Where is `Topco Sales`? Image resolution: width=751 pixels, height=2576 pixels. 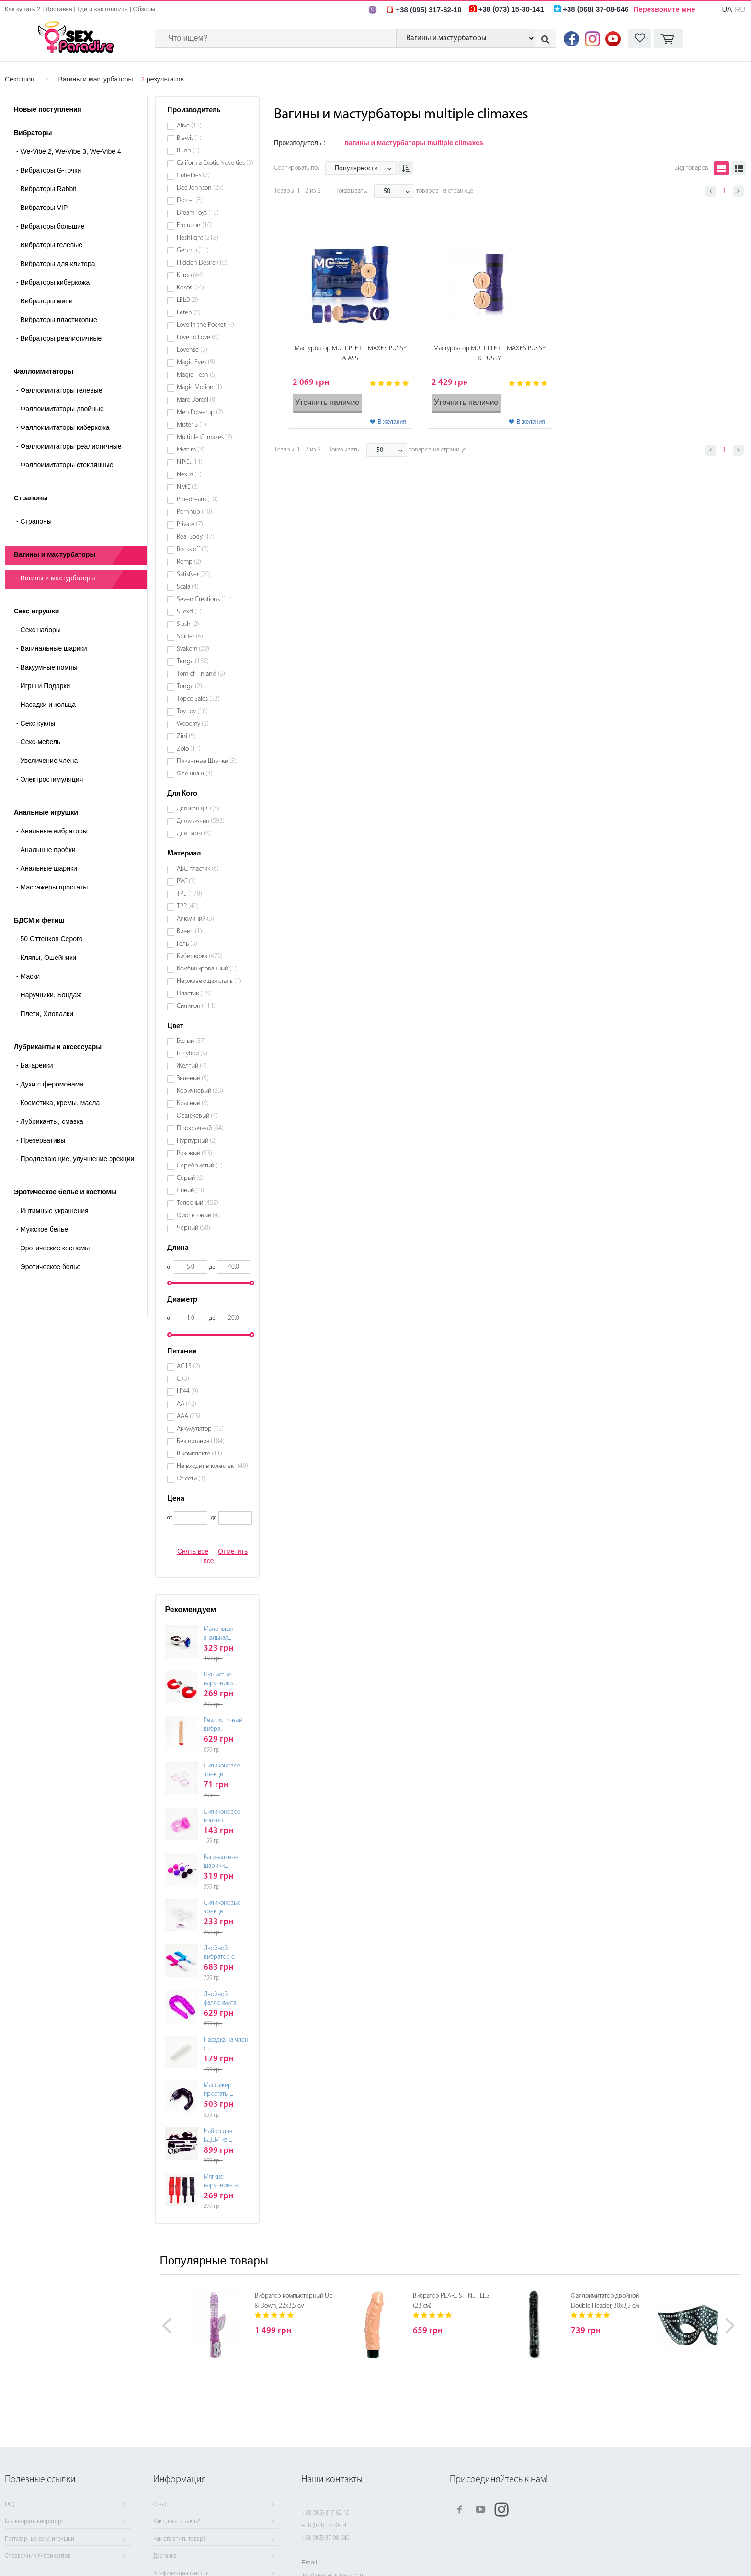
Topco Sales is located at coordinates (198, 699).